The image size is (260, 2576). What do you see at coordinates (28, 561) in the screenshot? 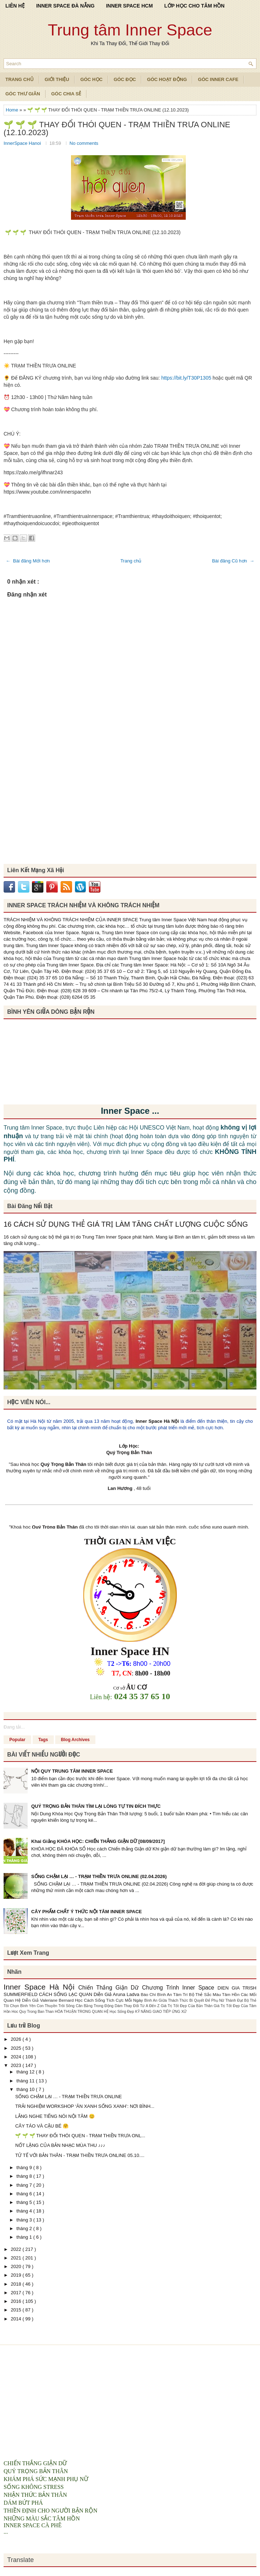
I see `← Bài đăng Mới hơn` at bounding box center [28, 561].